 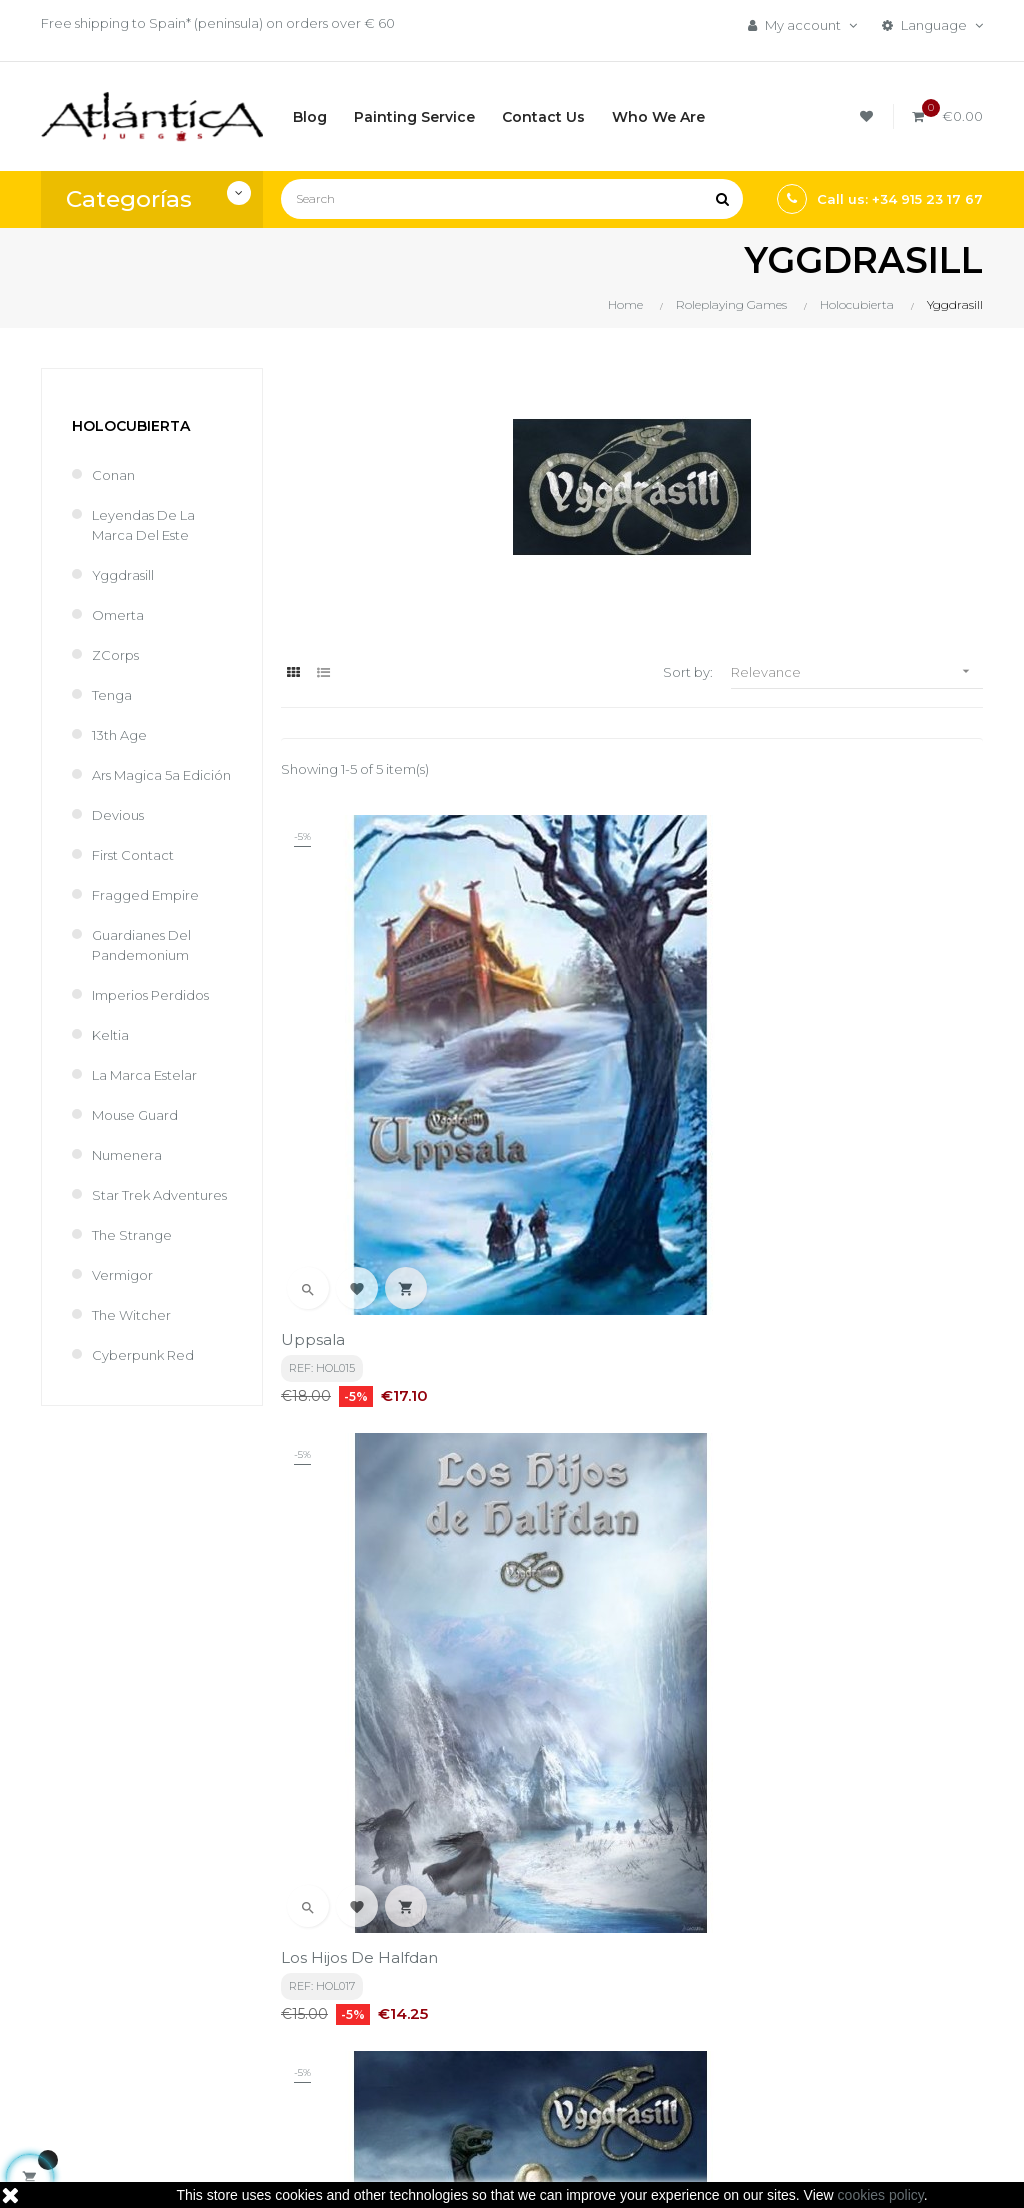 What do you see at coordinates (576, 1401) in the screenshot?
I see `Reyes del Mar` at bounding box center [576, 1401].